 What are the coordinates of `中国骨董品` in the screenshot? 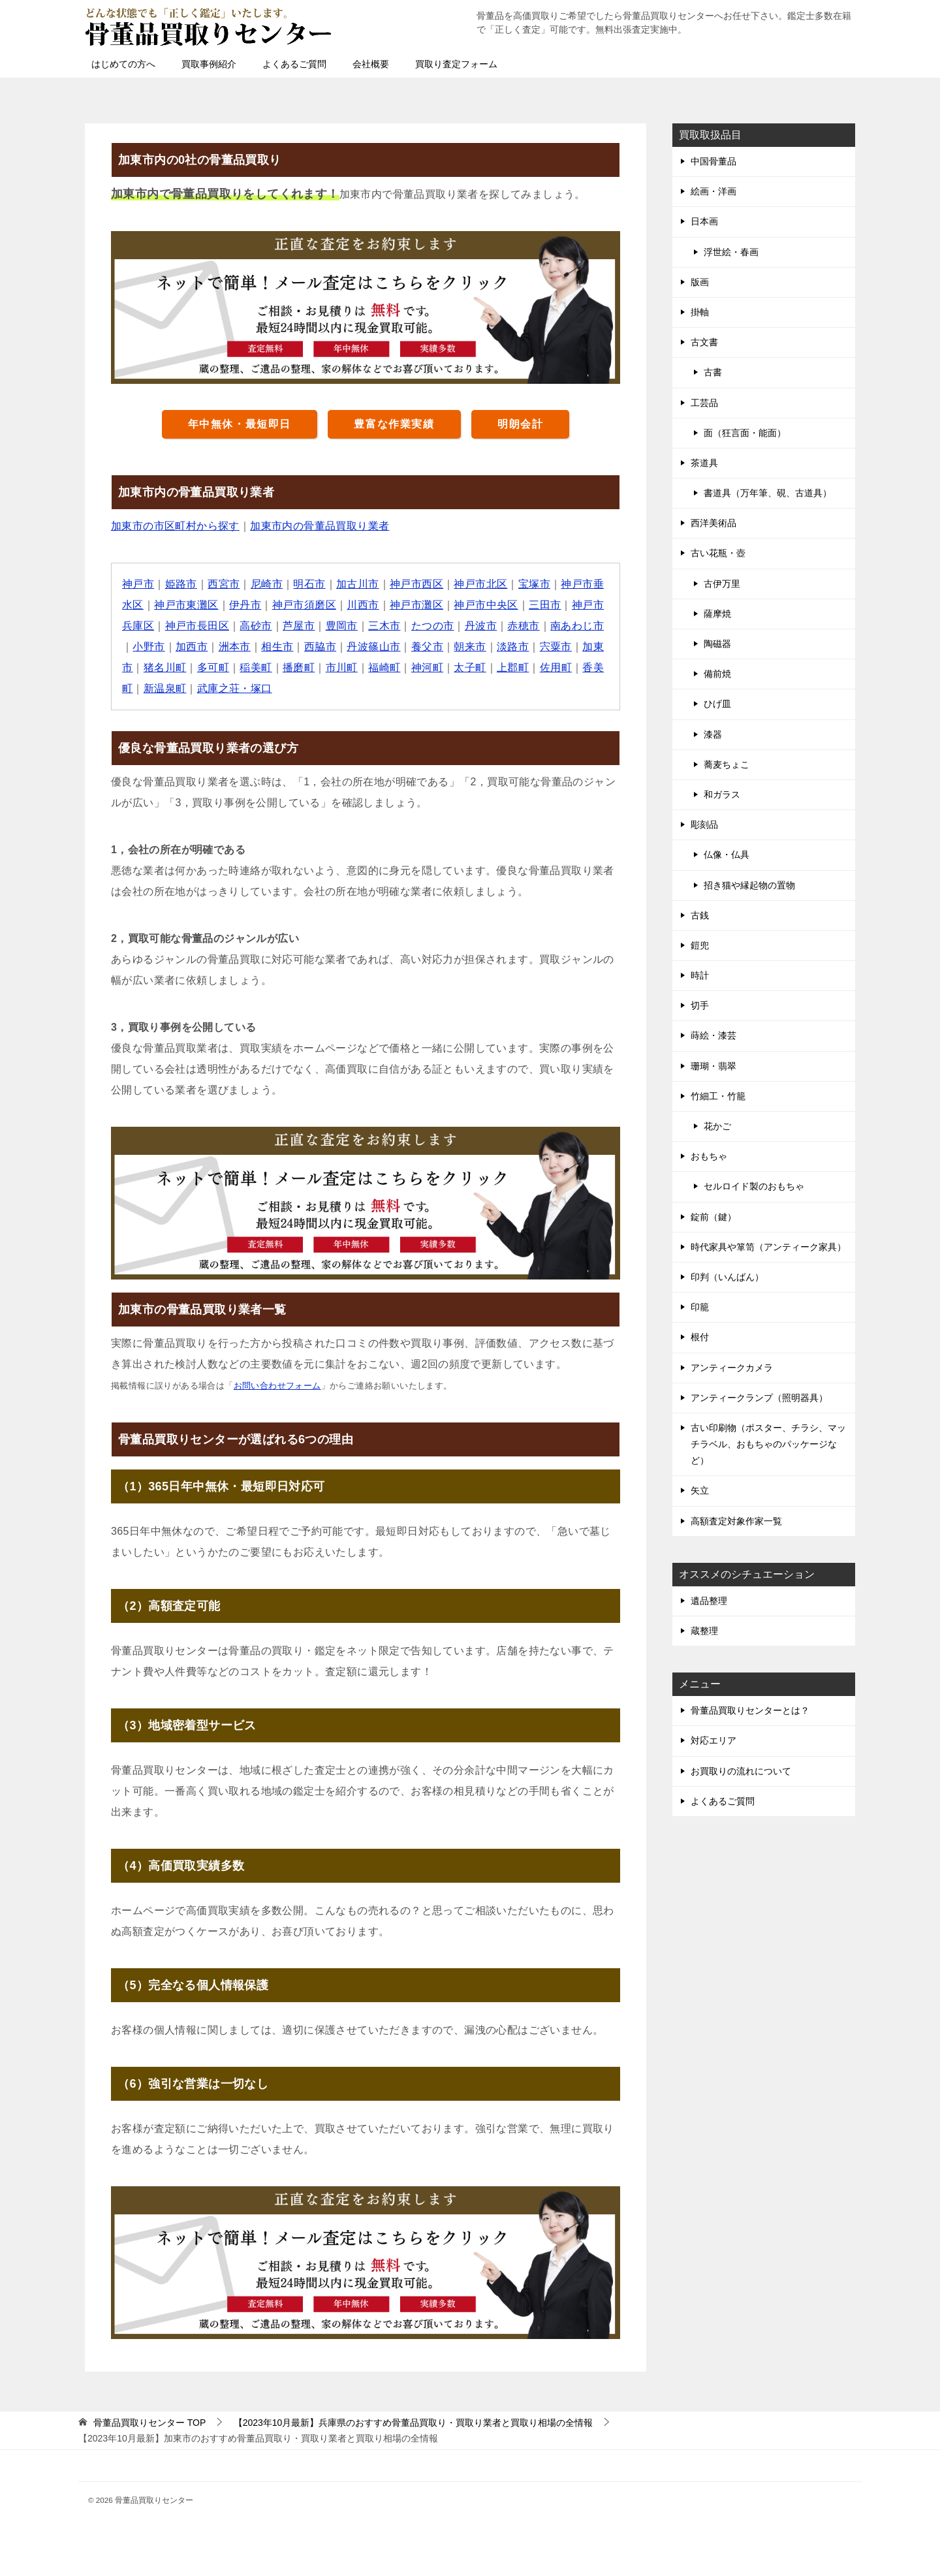 It's located at (713, 161).